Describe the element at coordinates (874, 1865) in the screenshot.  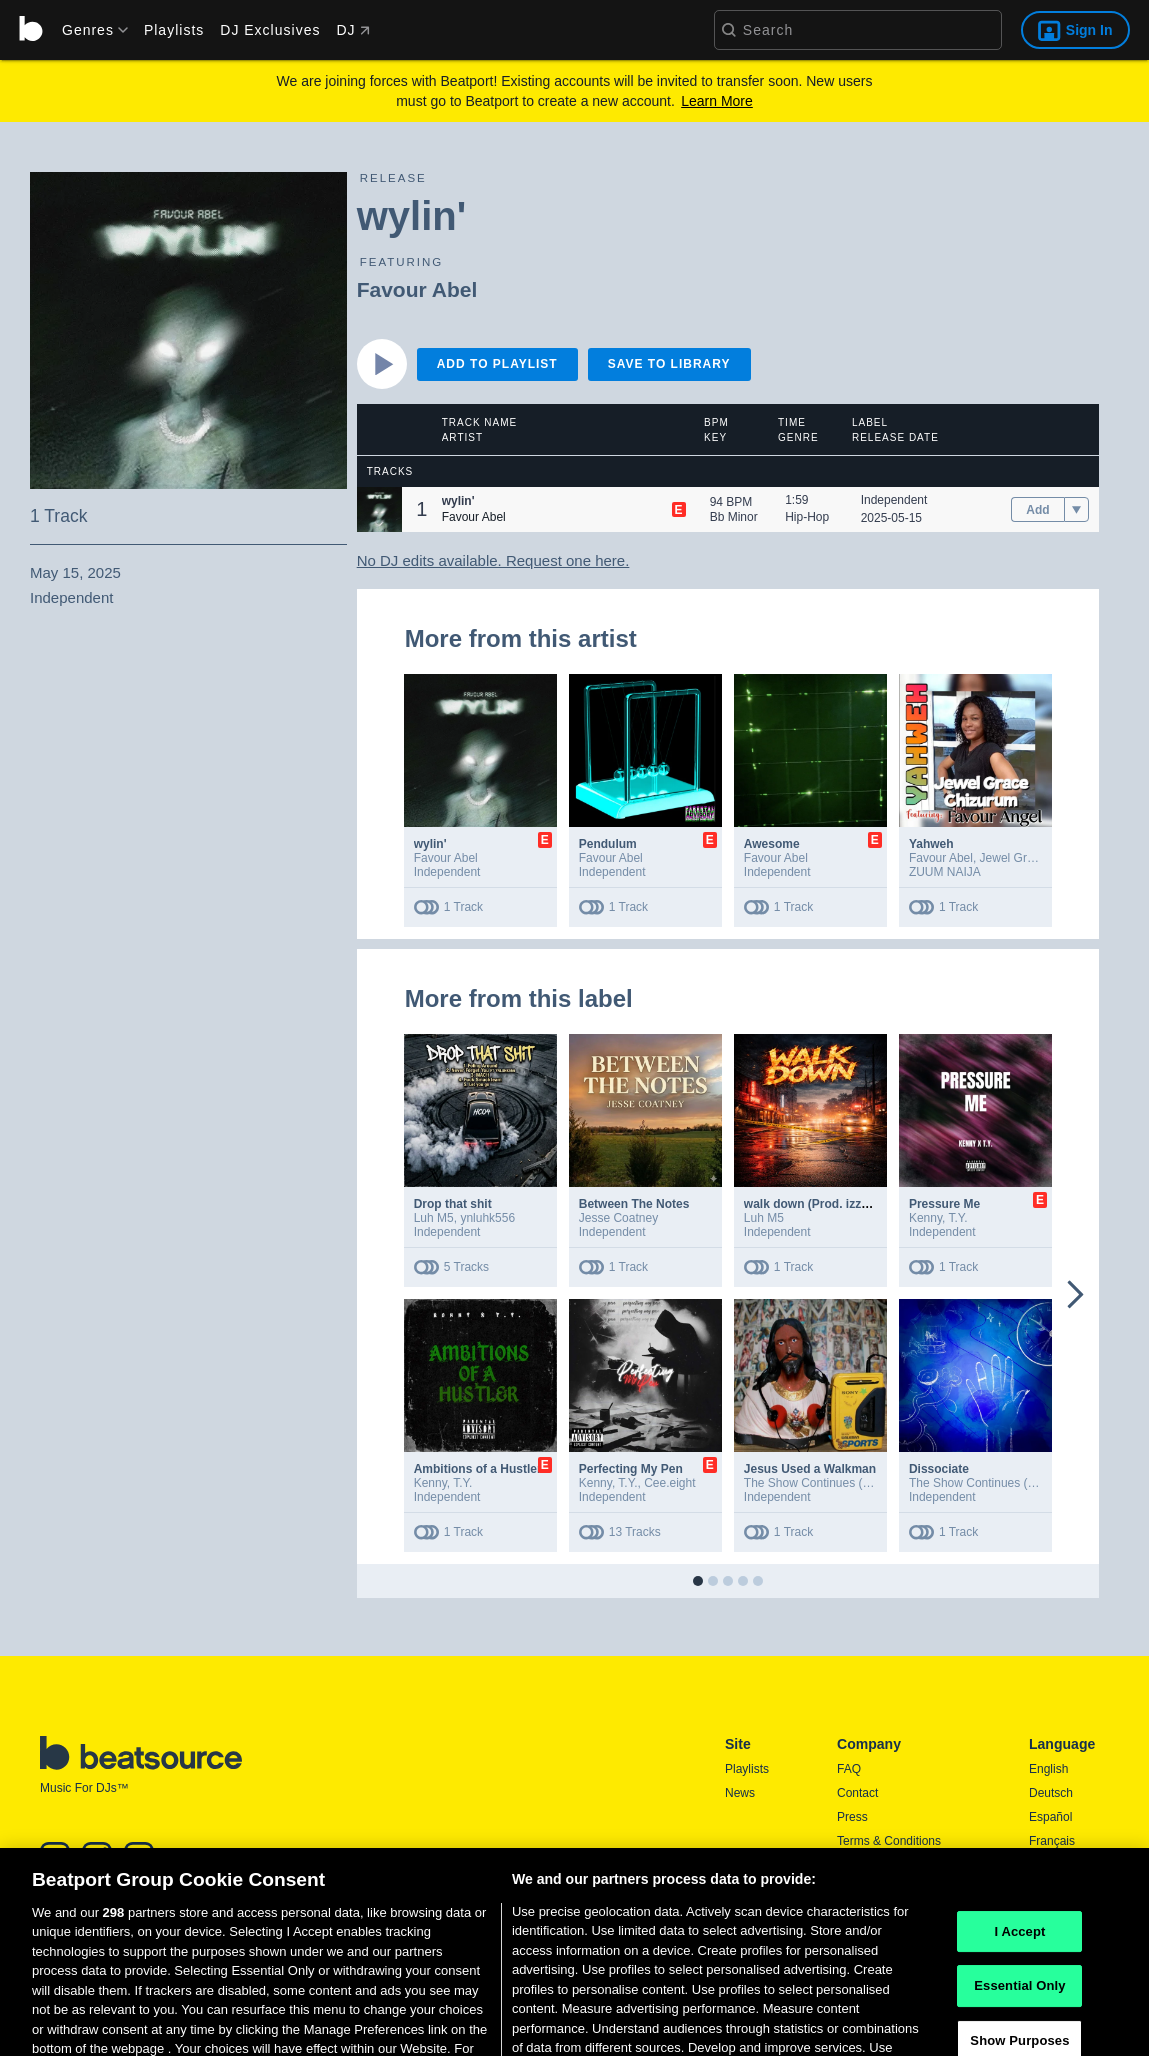
I see `Privacy Policy` at that location.